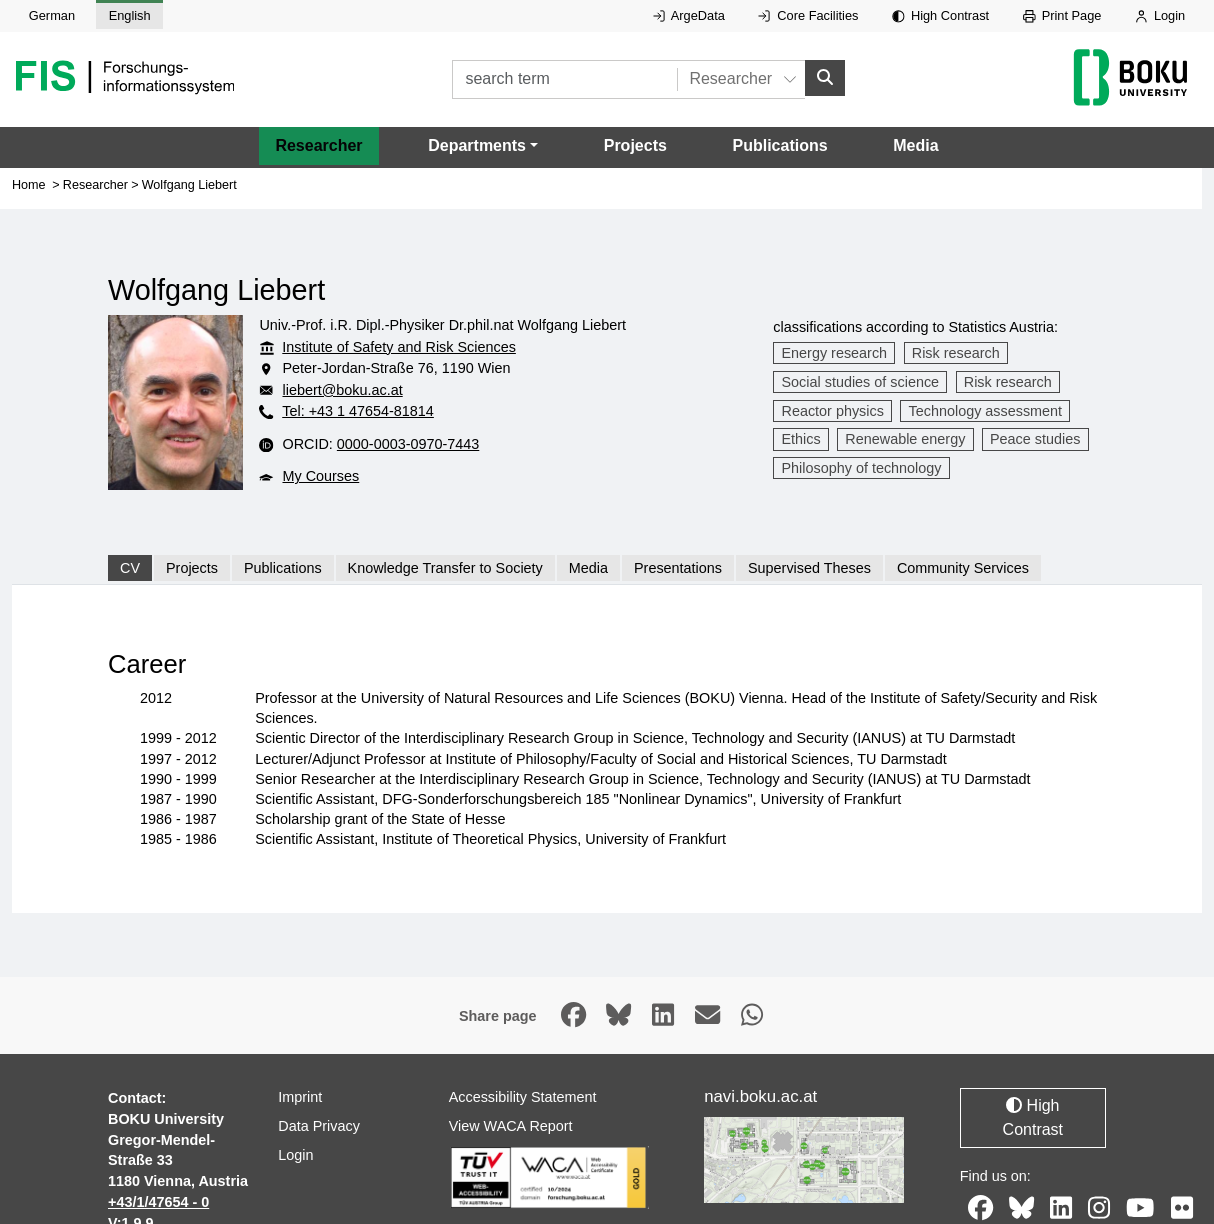 This screenshot has height=1224, width=1214. Describe the element at coordinates (358, 411) in the screenshot. I see `Tel: +43 1 47654-81814` at that location.